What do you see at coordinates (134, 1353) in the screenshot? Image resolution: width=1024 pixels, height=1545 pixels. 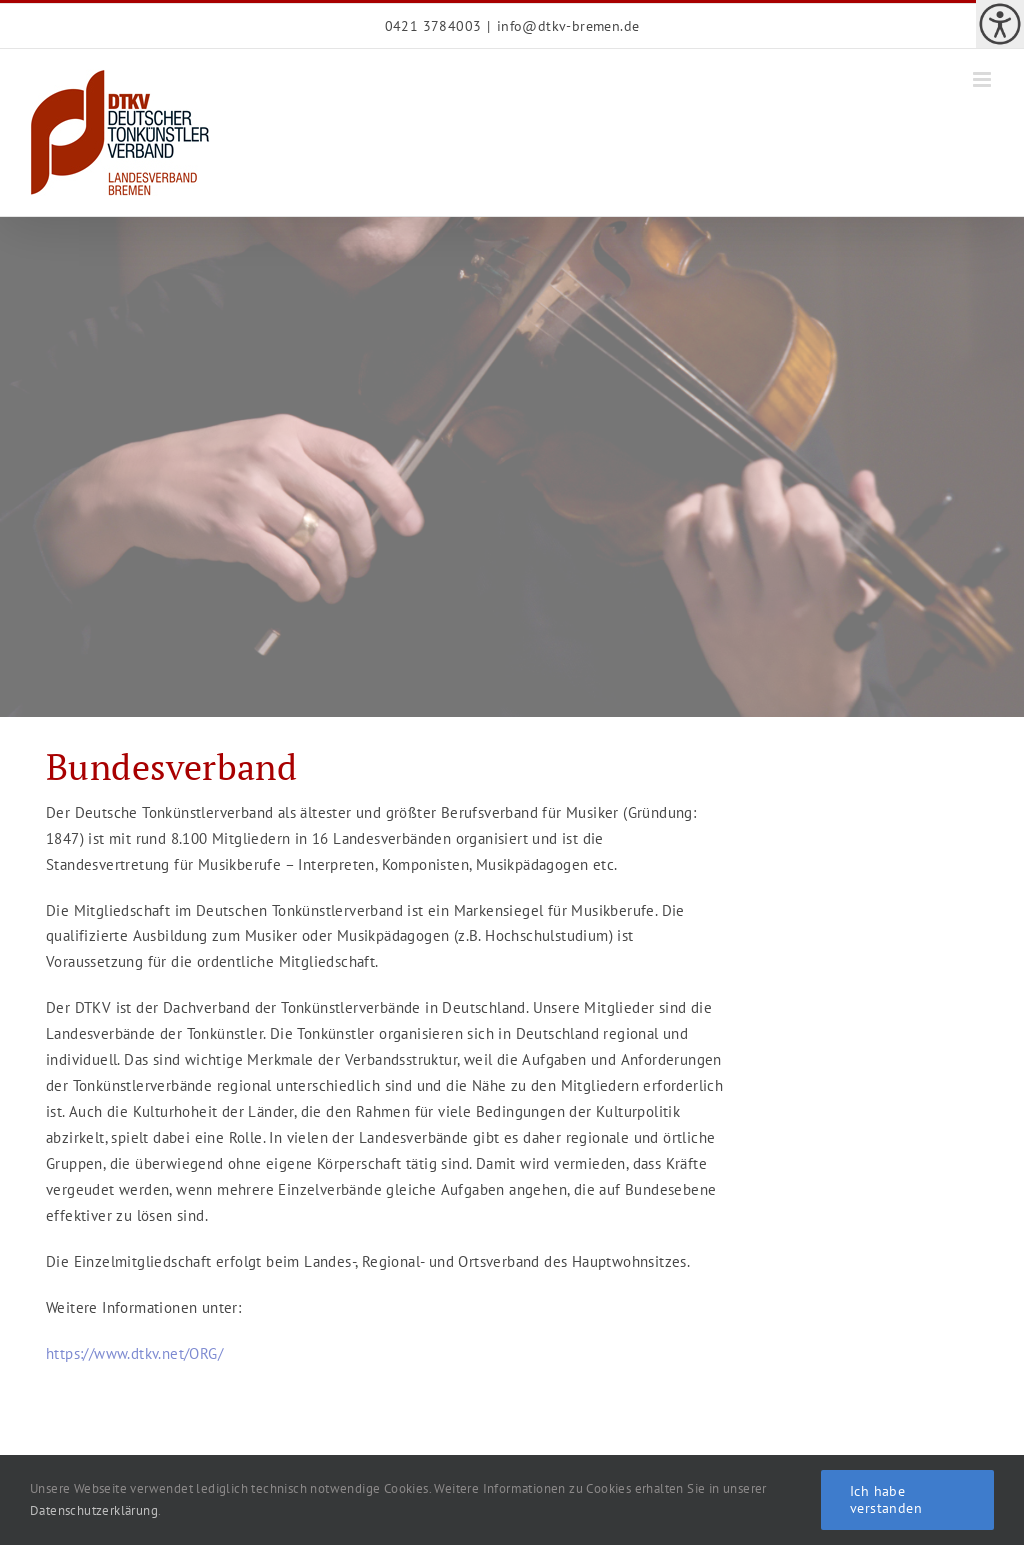 I see `https://www.dtkv.net/ORG/ [link]` at bounding box center [134, 1353].